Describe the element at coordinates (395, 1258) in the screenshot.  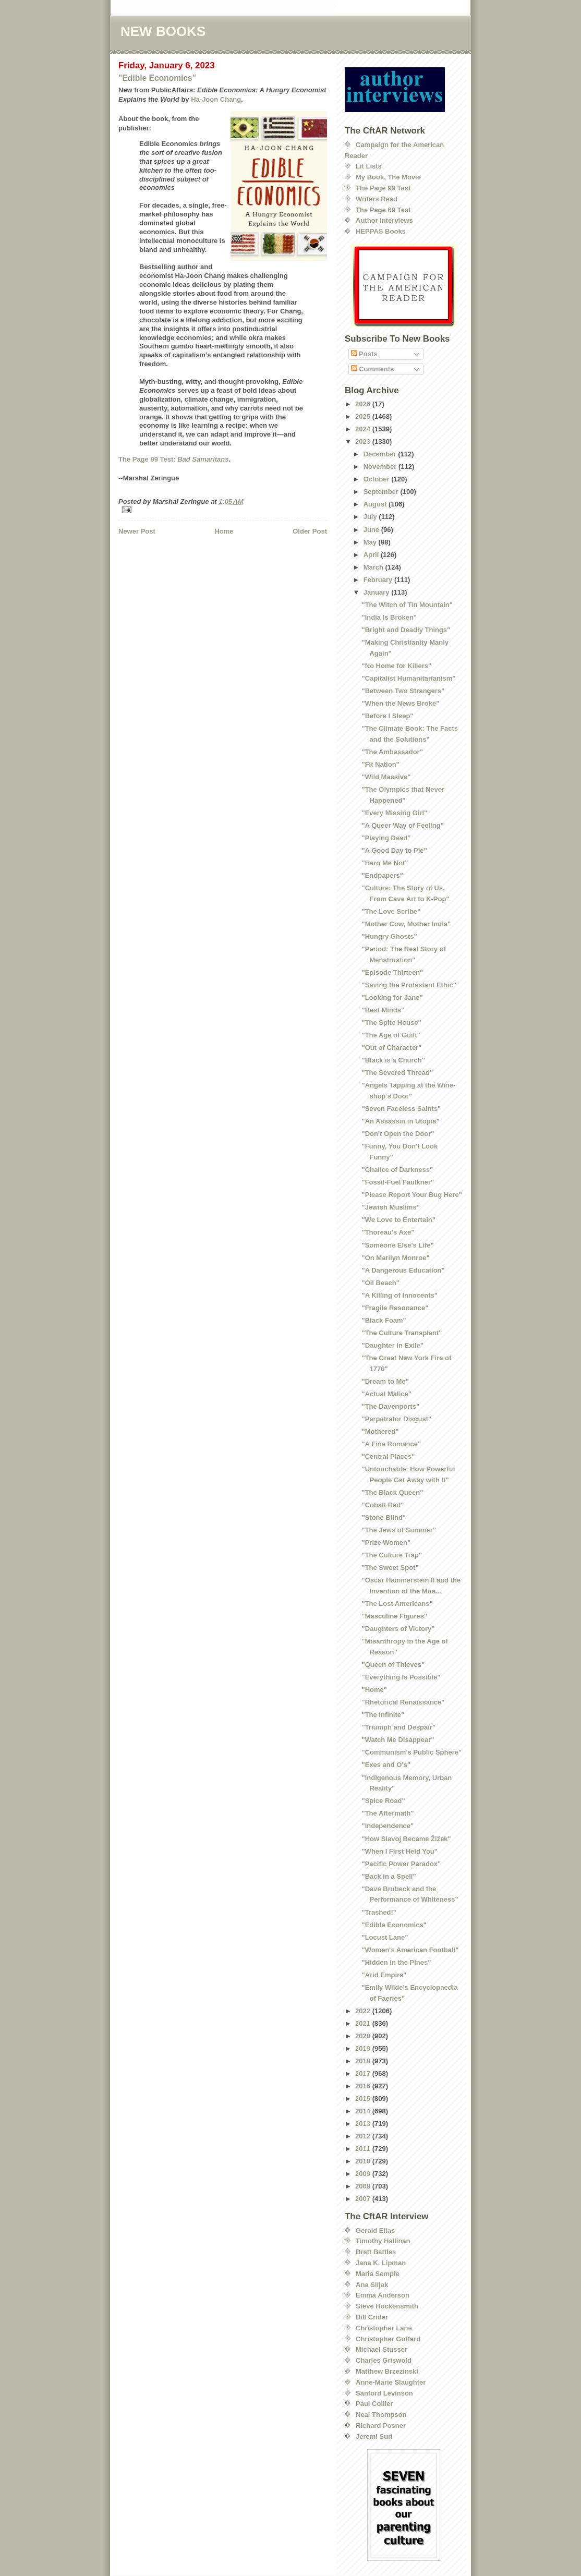
I see `"On Marilyn Monroe"` at that location.